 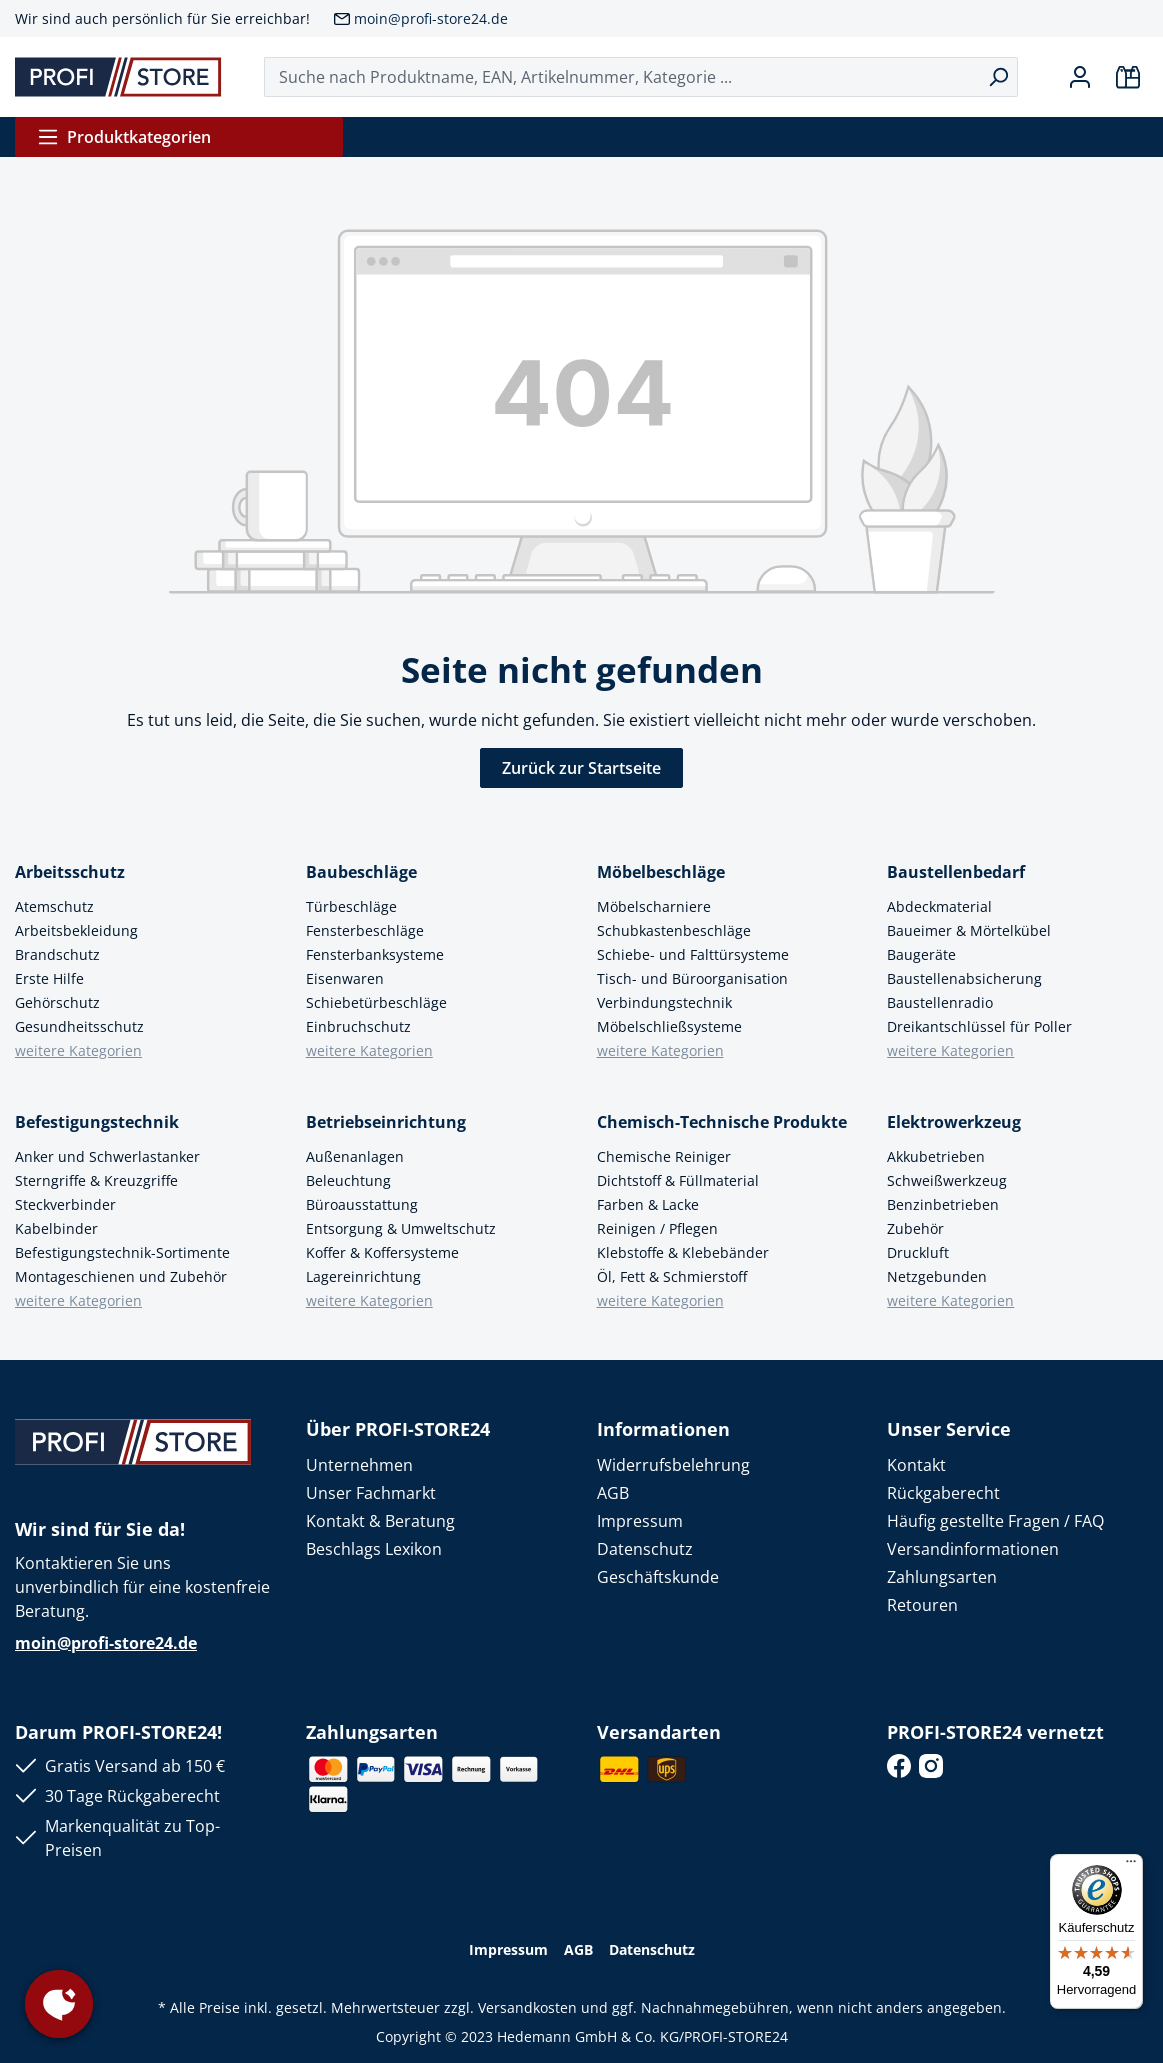 I want to click on Koffer & Koffersysteme, so click(x=382, y=1252).